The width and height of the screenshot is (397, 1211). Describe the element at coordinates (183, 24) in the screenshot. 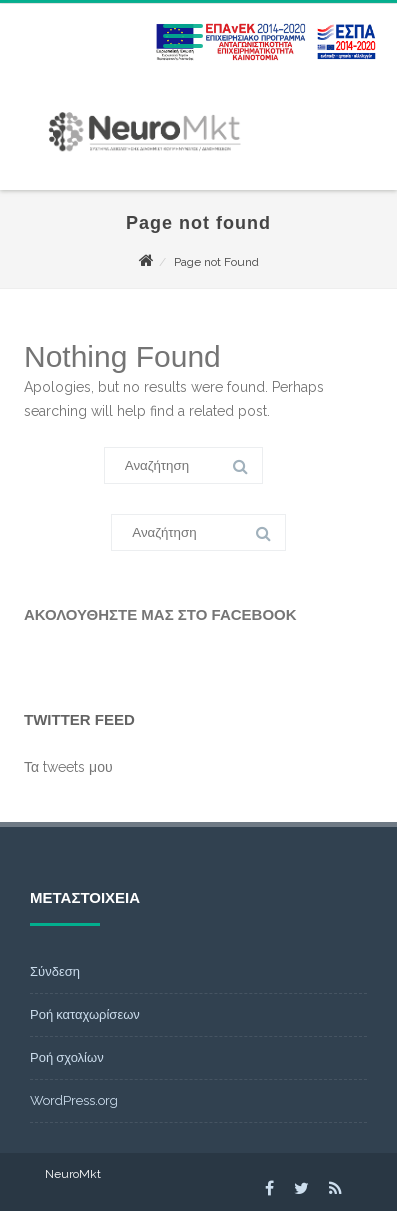

I see `[Menu]` at that location.